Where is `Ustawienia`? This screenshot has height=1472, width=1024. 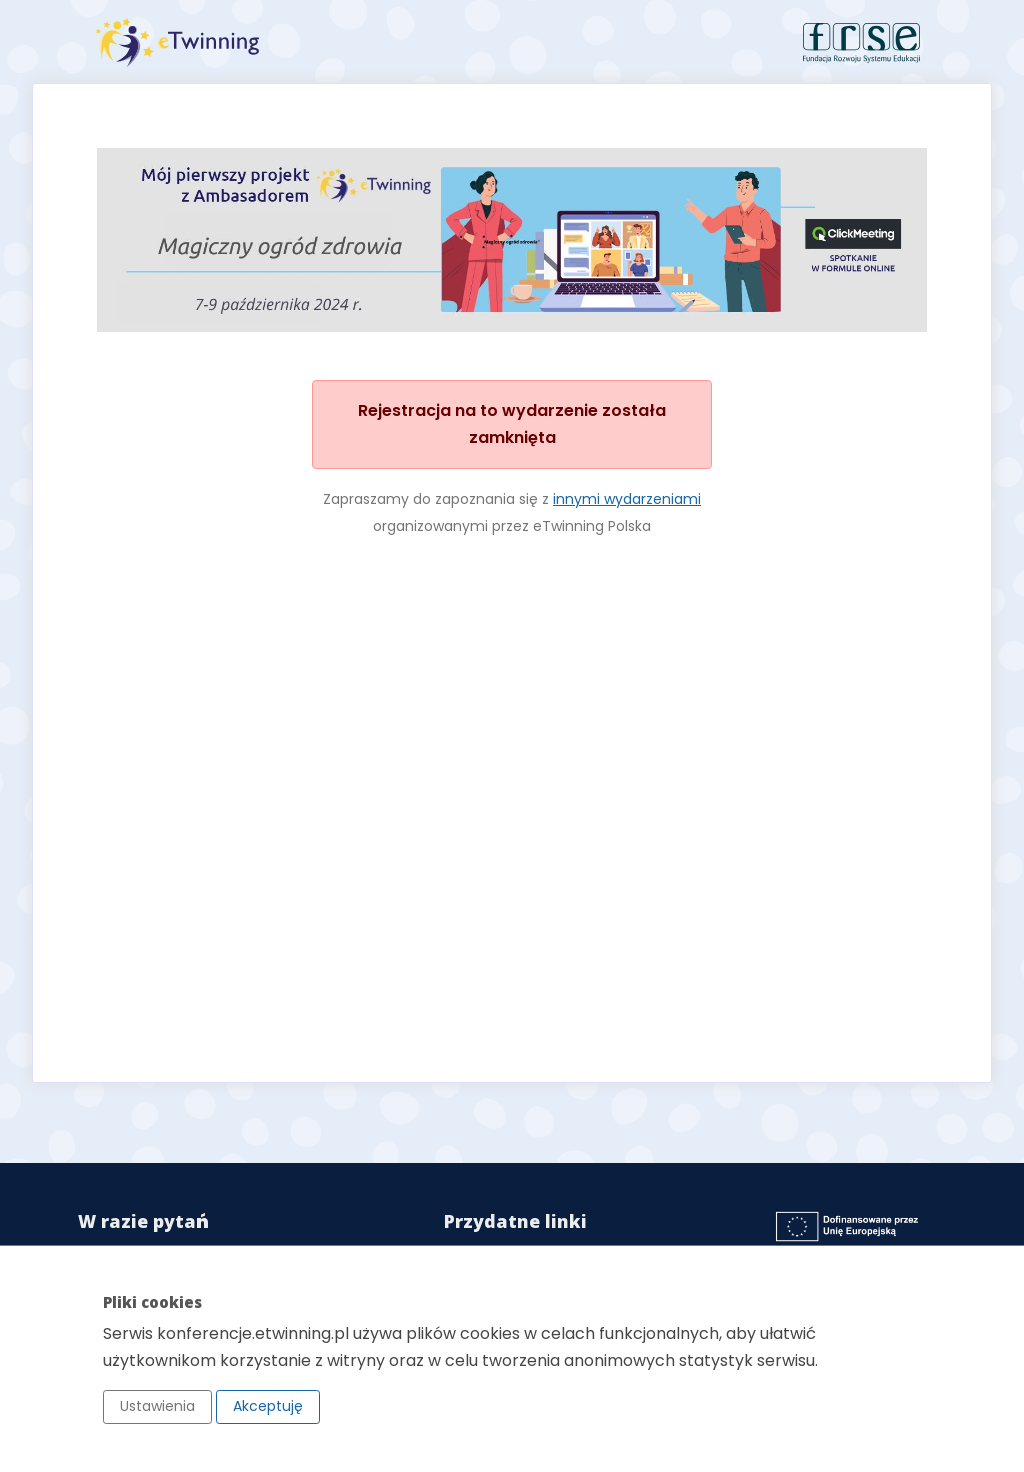
Ustawienia is located at coordinates (157, 1406).